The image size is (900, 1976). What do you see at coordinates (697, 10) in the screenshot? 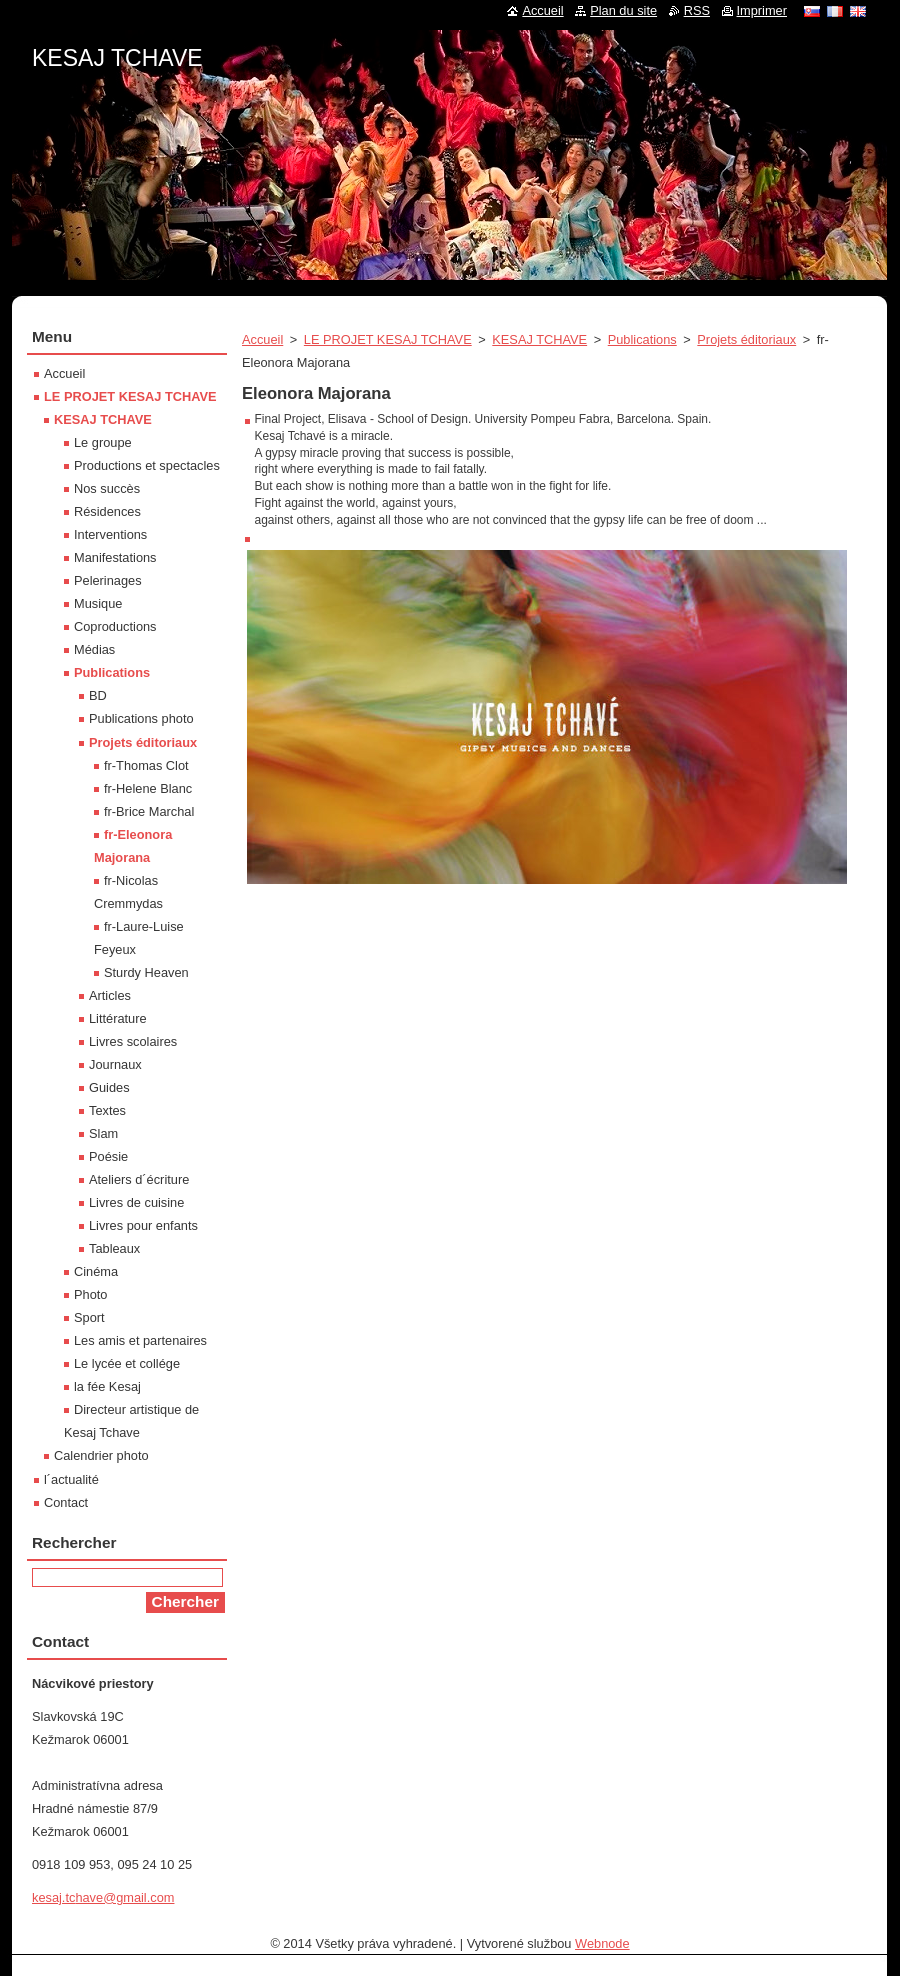
I see `RSS` at bounding box center [697, 10].